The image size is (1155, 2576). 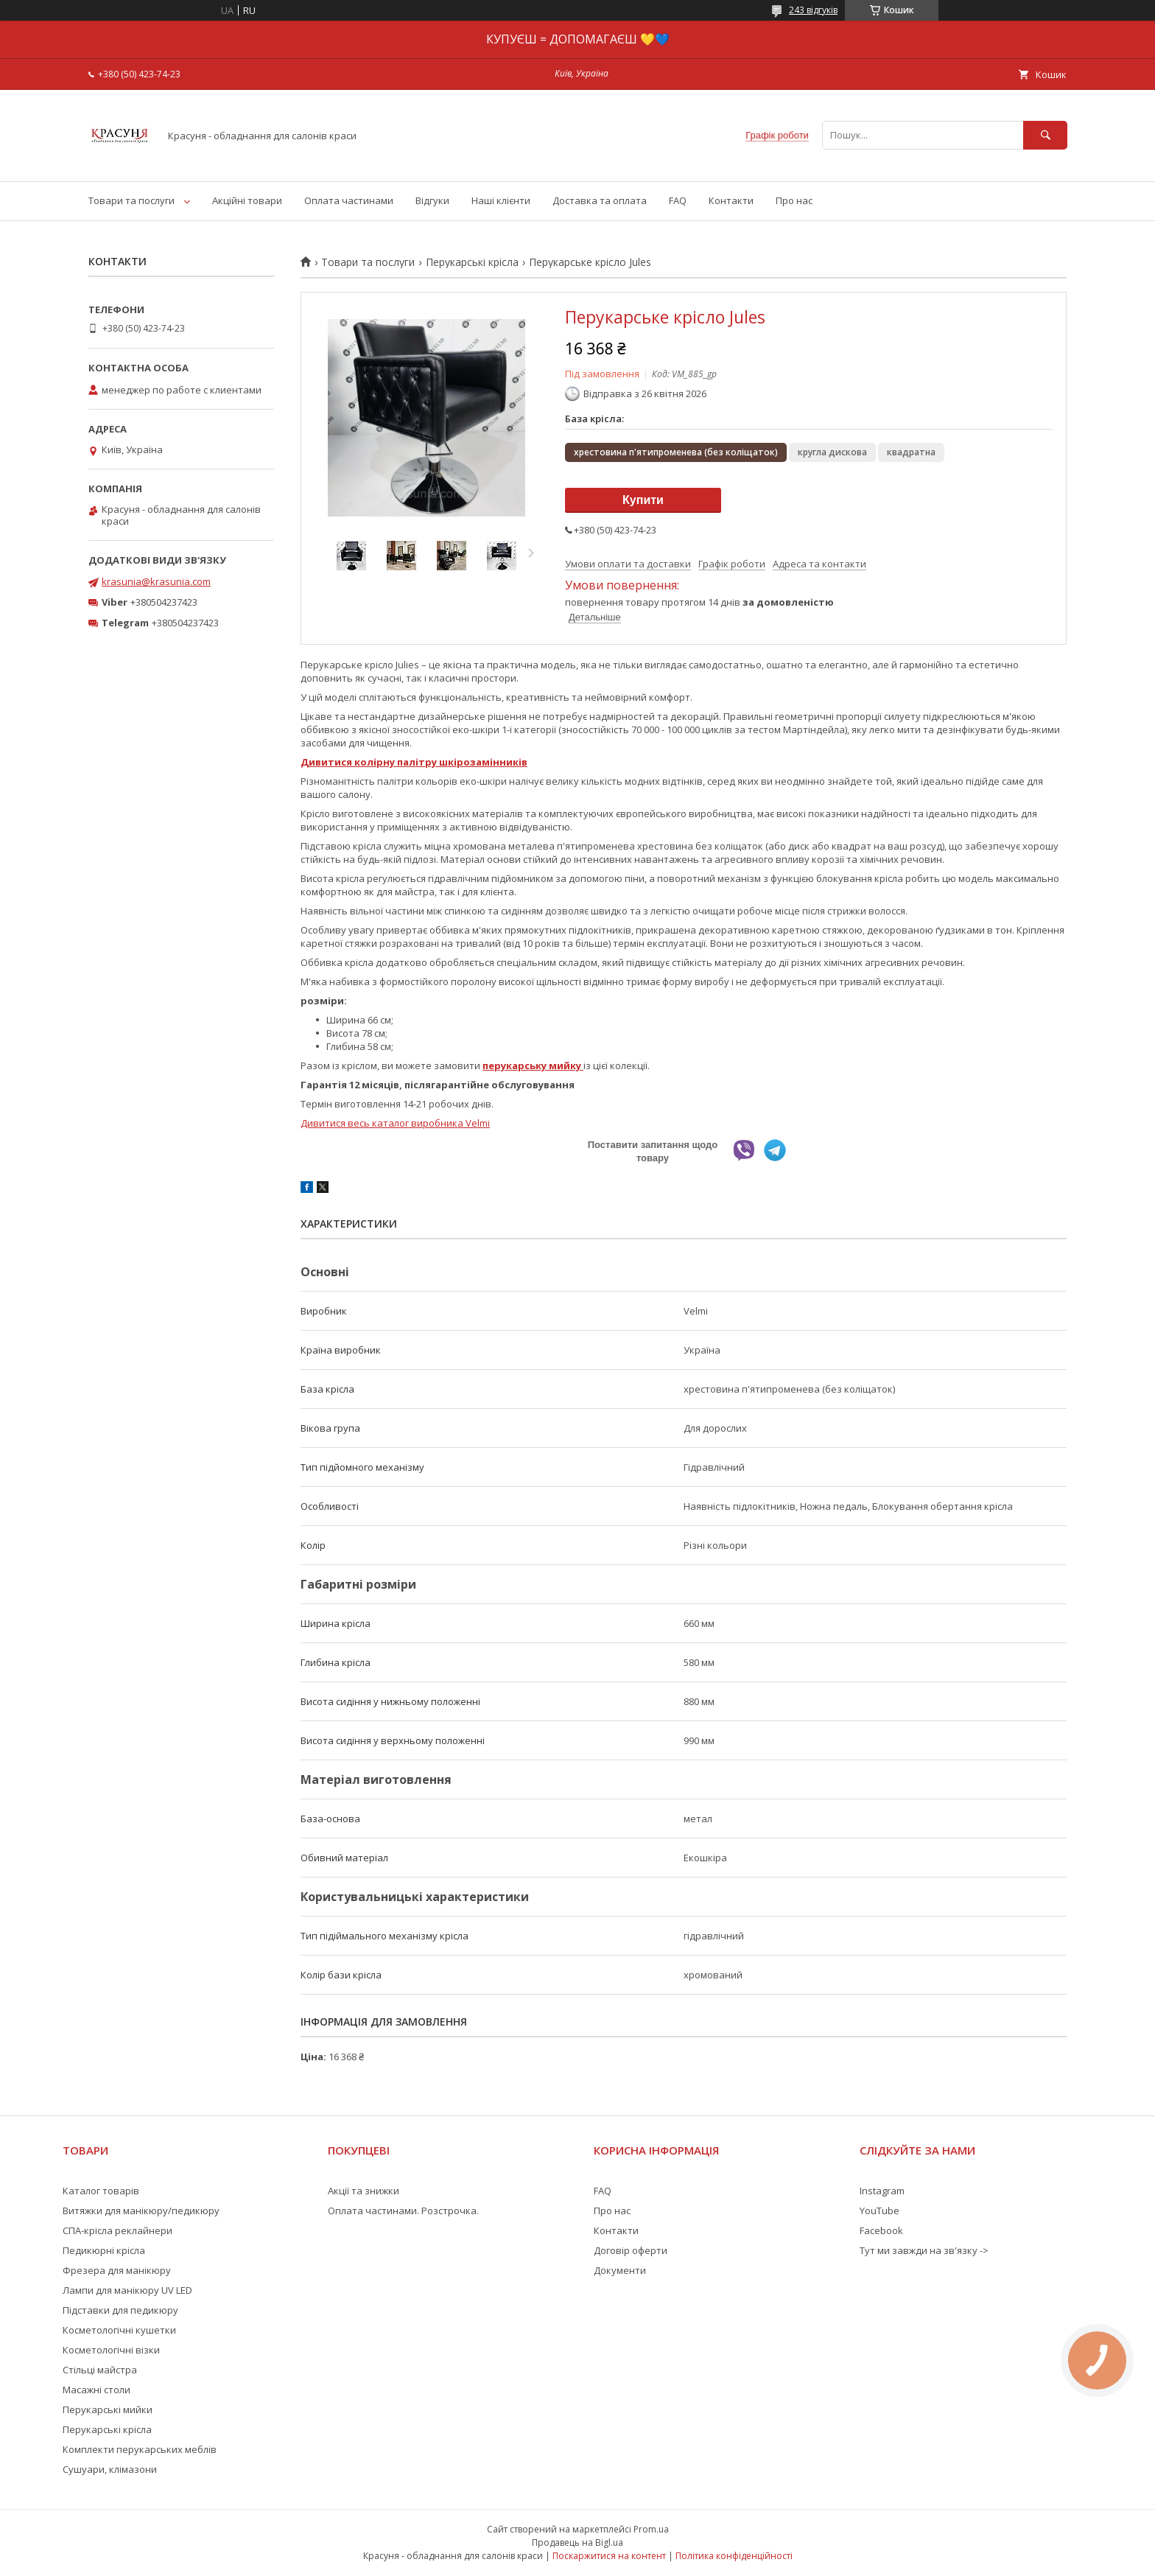 What do you see at coordinates (120, 2310) in the screenshot?
I see `Підставки для педикюру` at bounding box center [120, 2310].